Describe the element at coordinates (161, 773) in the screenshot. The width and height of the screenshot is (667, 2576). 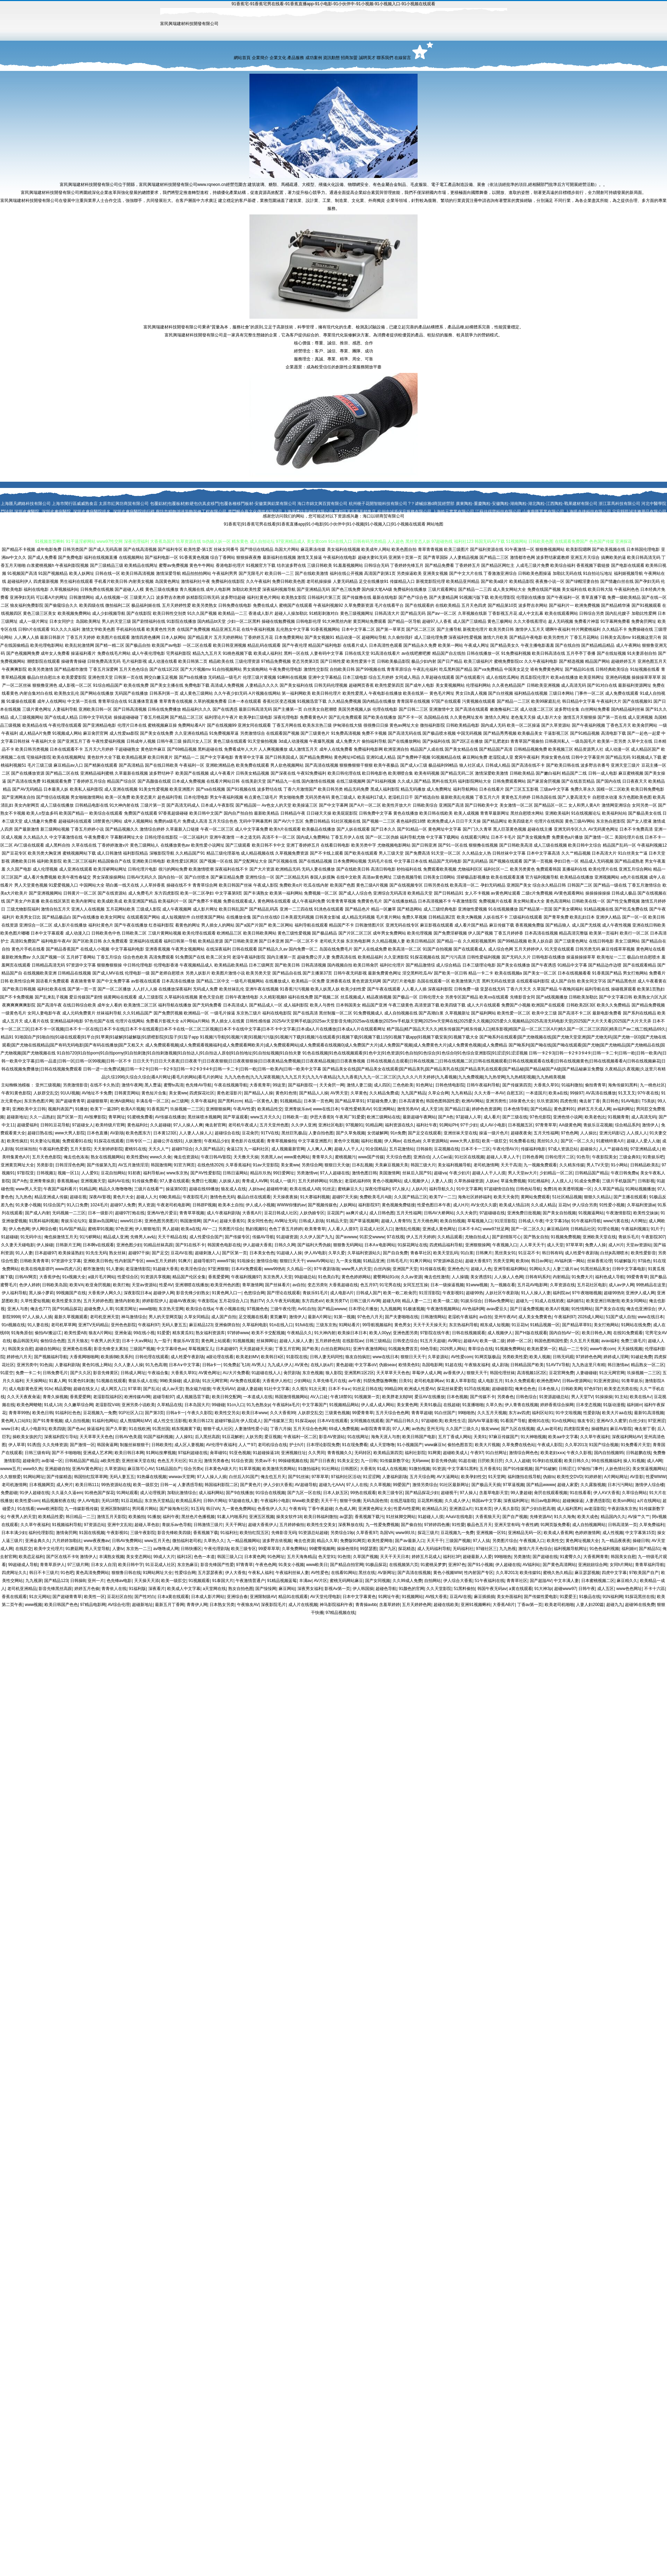
I see `波多野结种子` at that location.